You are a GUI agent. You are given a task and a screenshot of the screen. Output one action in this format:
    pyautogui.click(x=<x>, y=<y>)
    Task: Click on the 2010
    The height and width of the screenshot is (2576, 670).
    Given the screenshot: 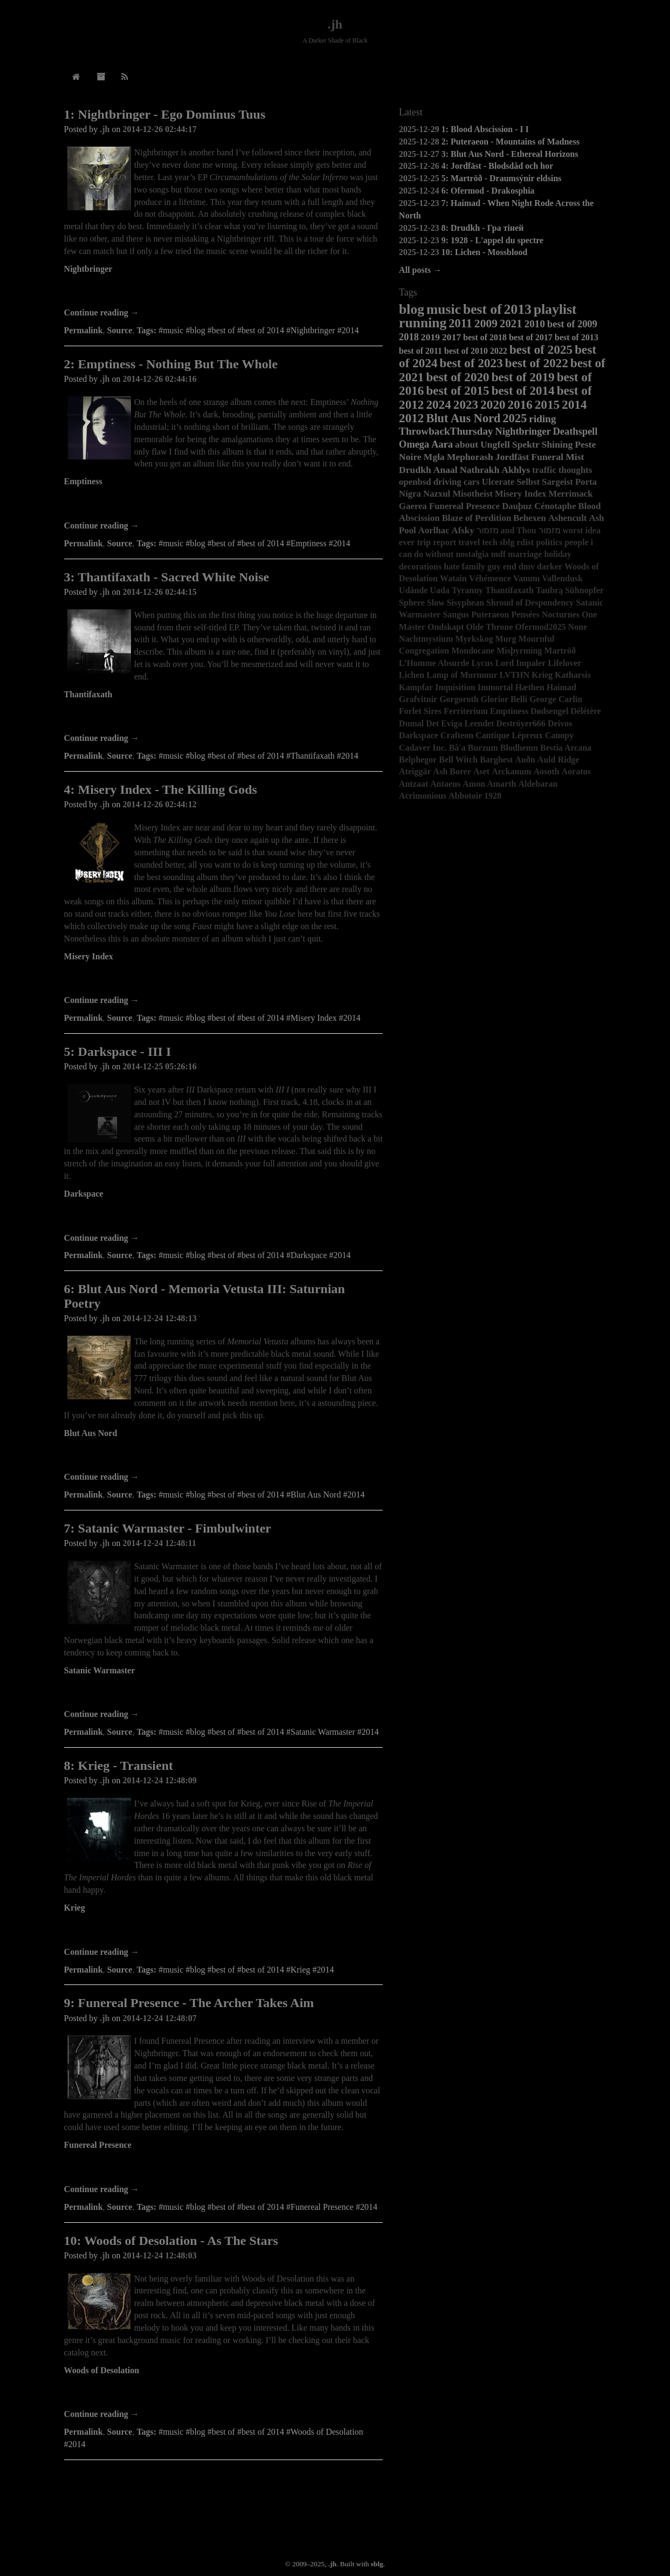 What is the action you would take?
    pyautogui.click(x=534, y=323)
    